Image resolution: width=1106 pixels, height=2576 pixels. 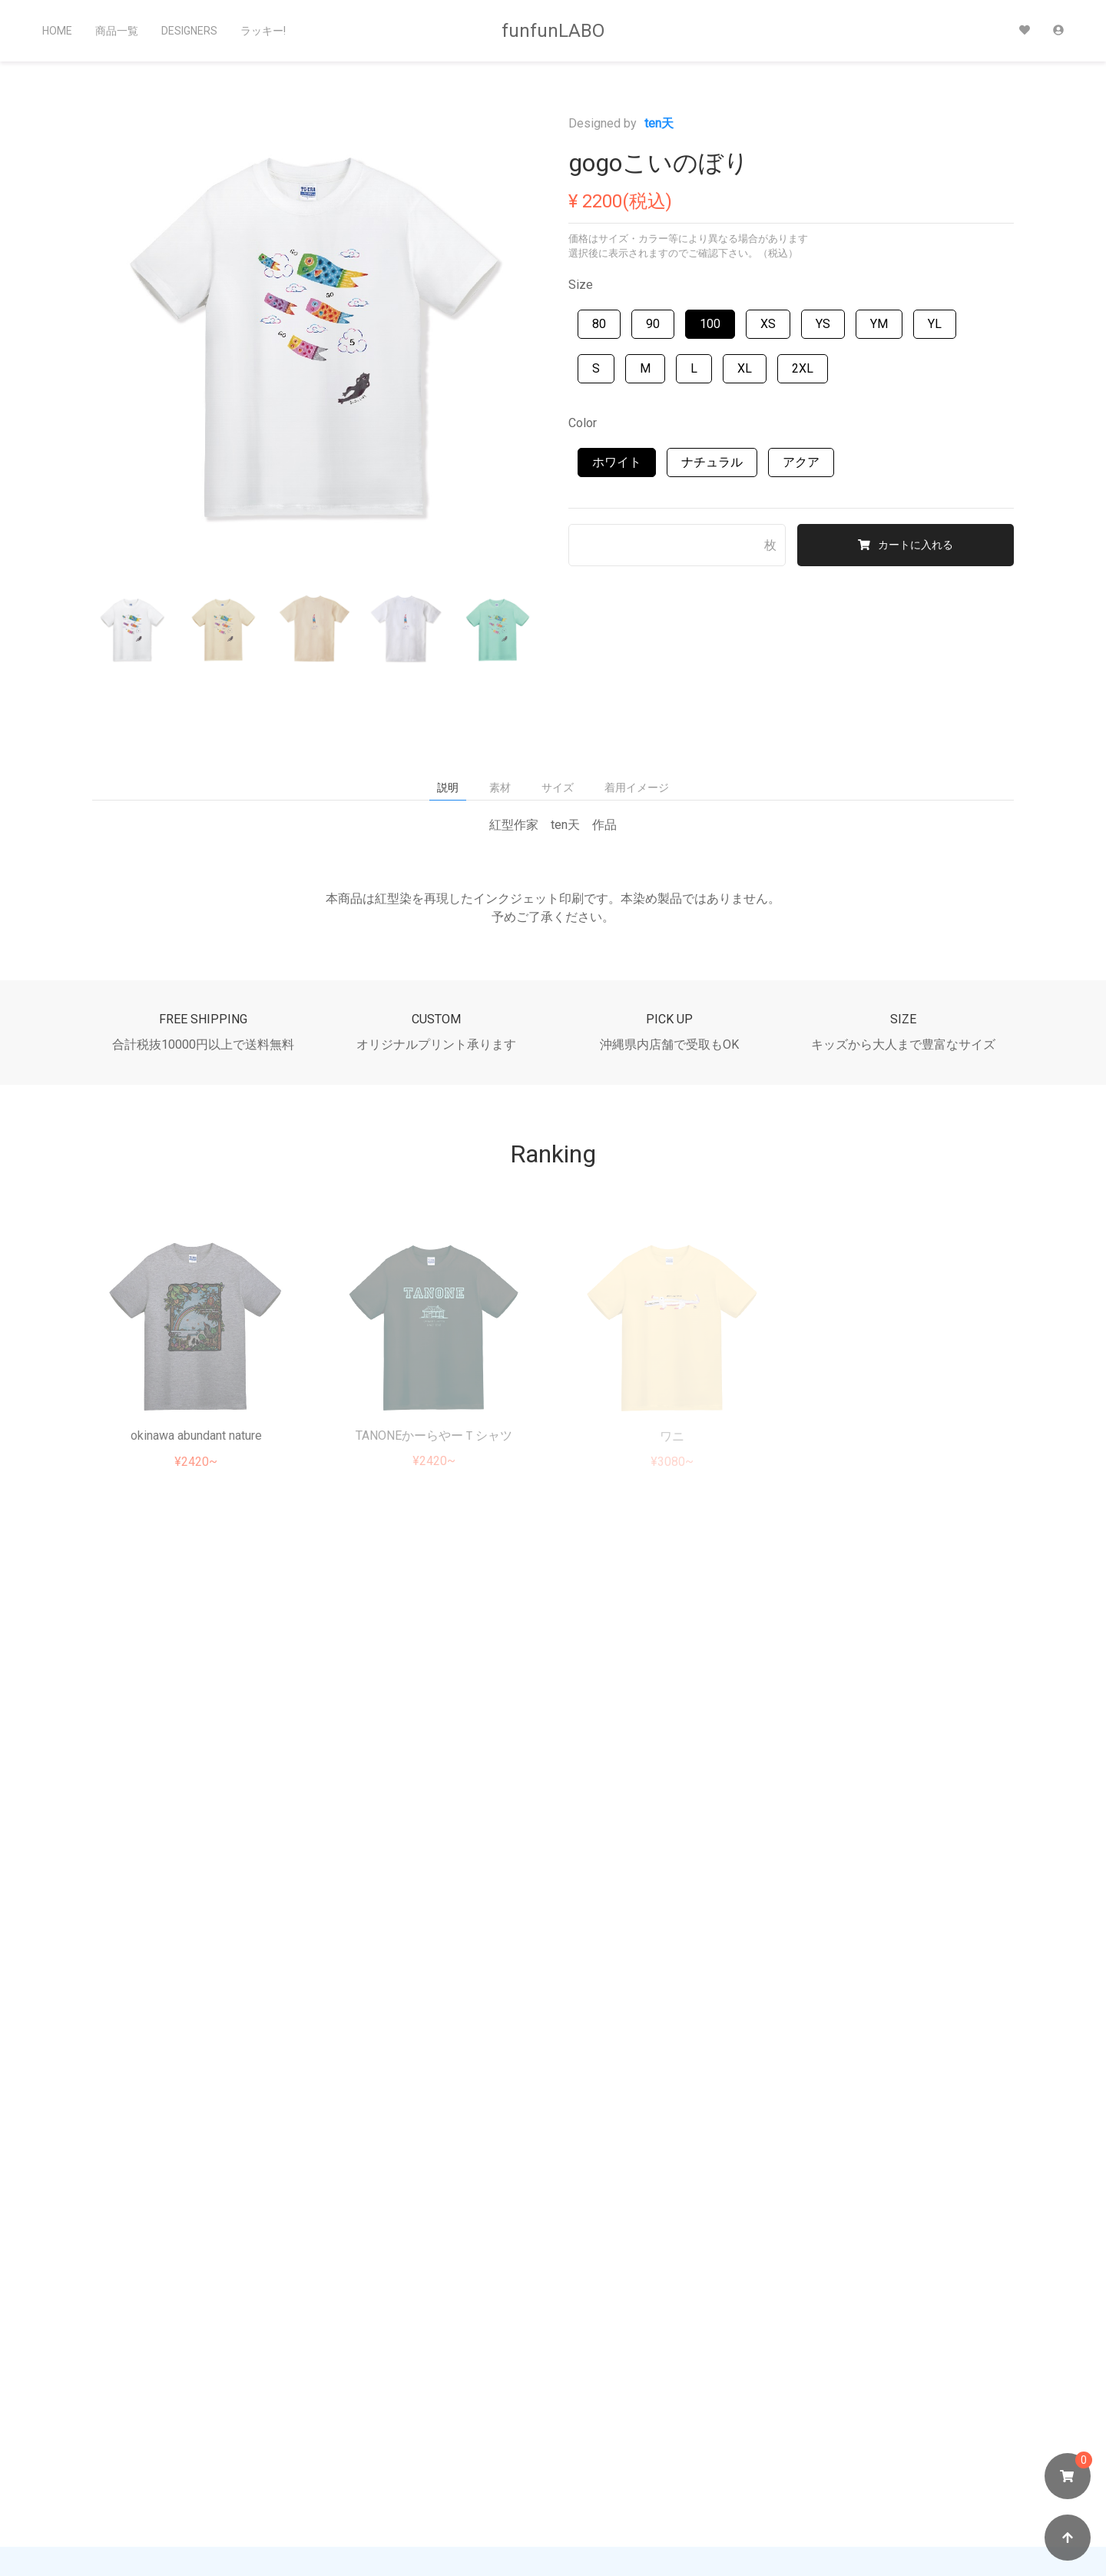 I want to click on 90, so click(x=653, y=324).